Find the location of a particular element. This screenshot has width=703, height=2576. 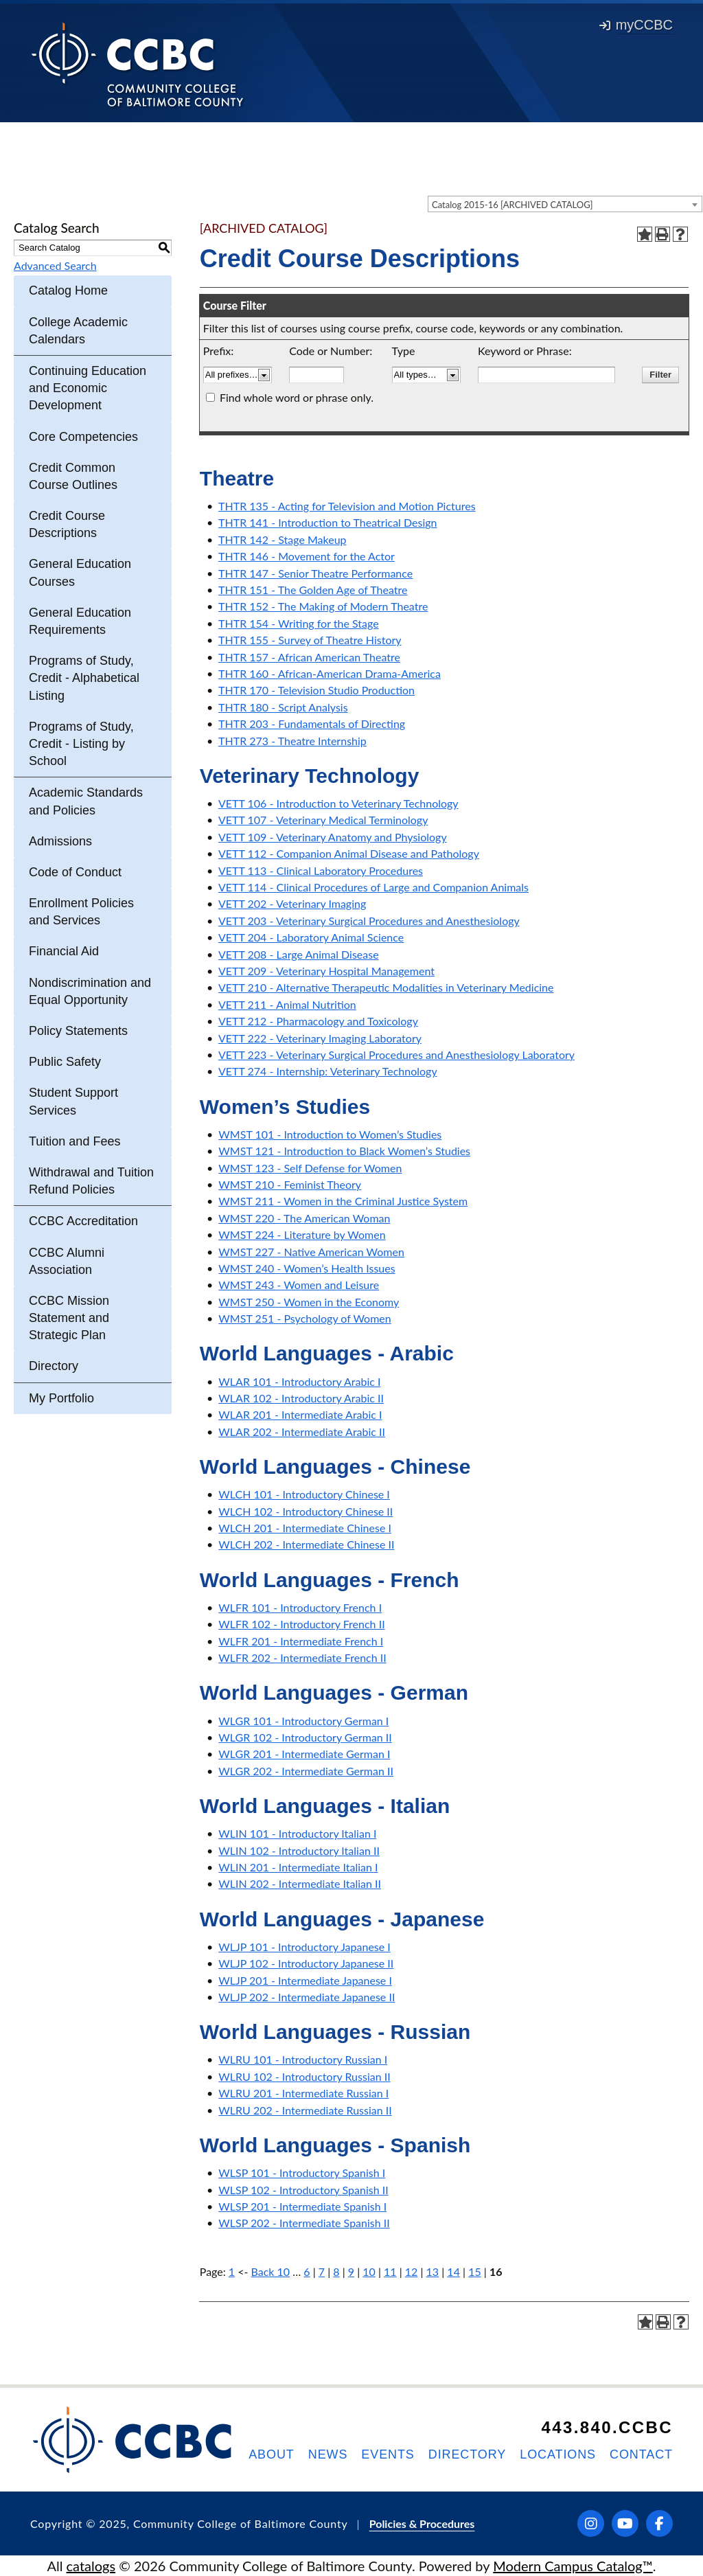

12 [Page 12] is located at coordinates (411, 2271).